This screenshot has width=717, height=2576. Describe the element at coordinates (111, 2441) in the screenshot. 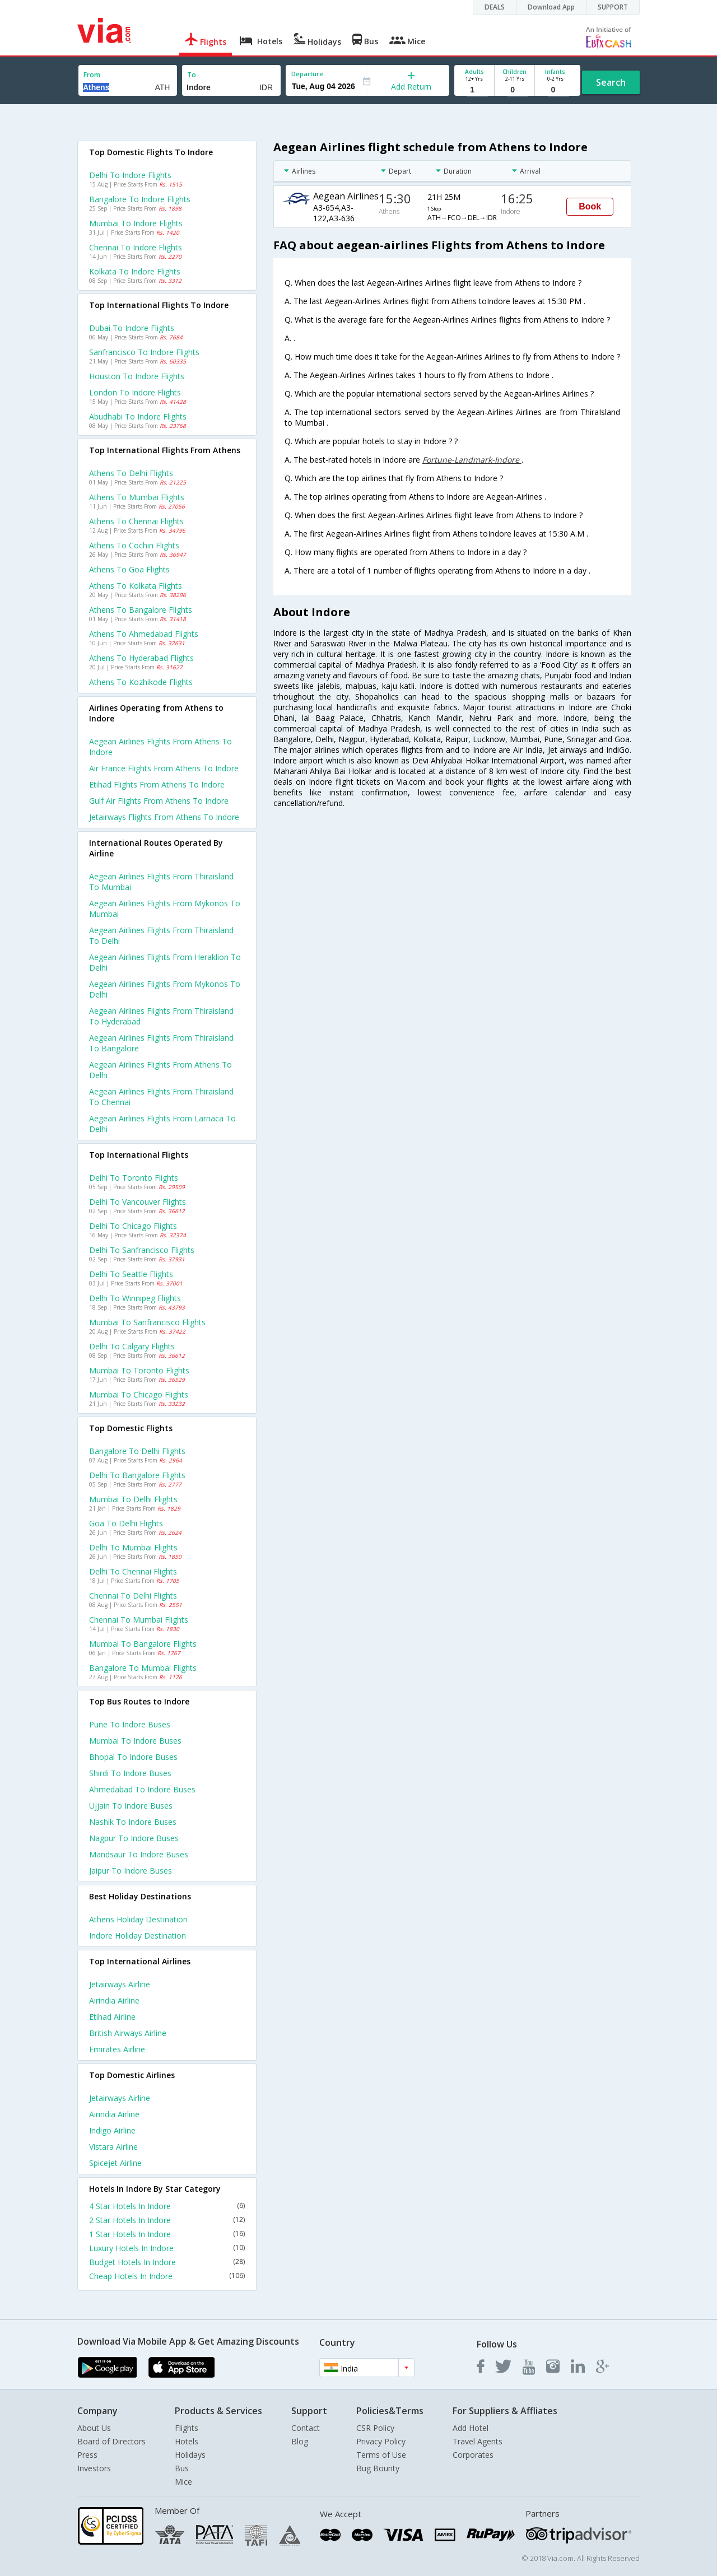

I see `Board of Directors` at that location.